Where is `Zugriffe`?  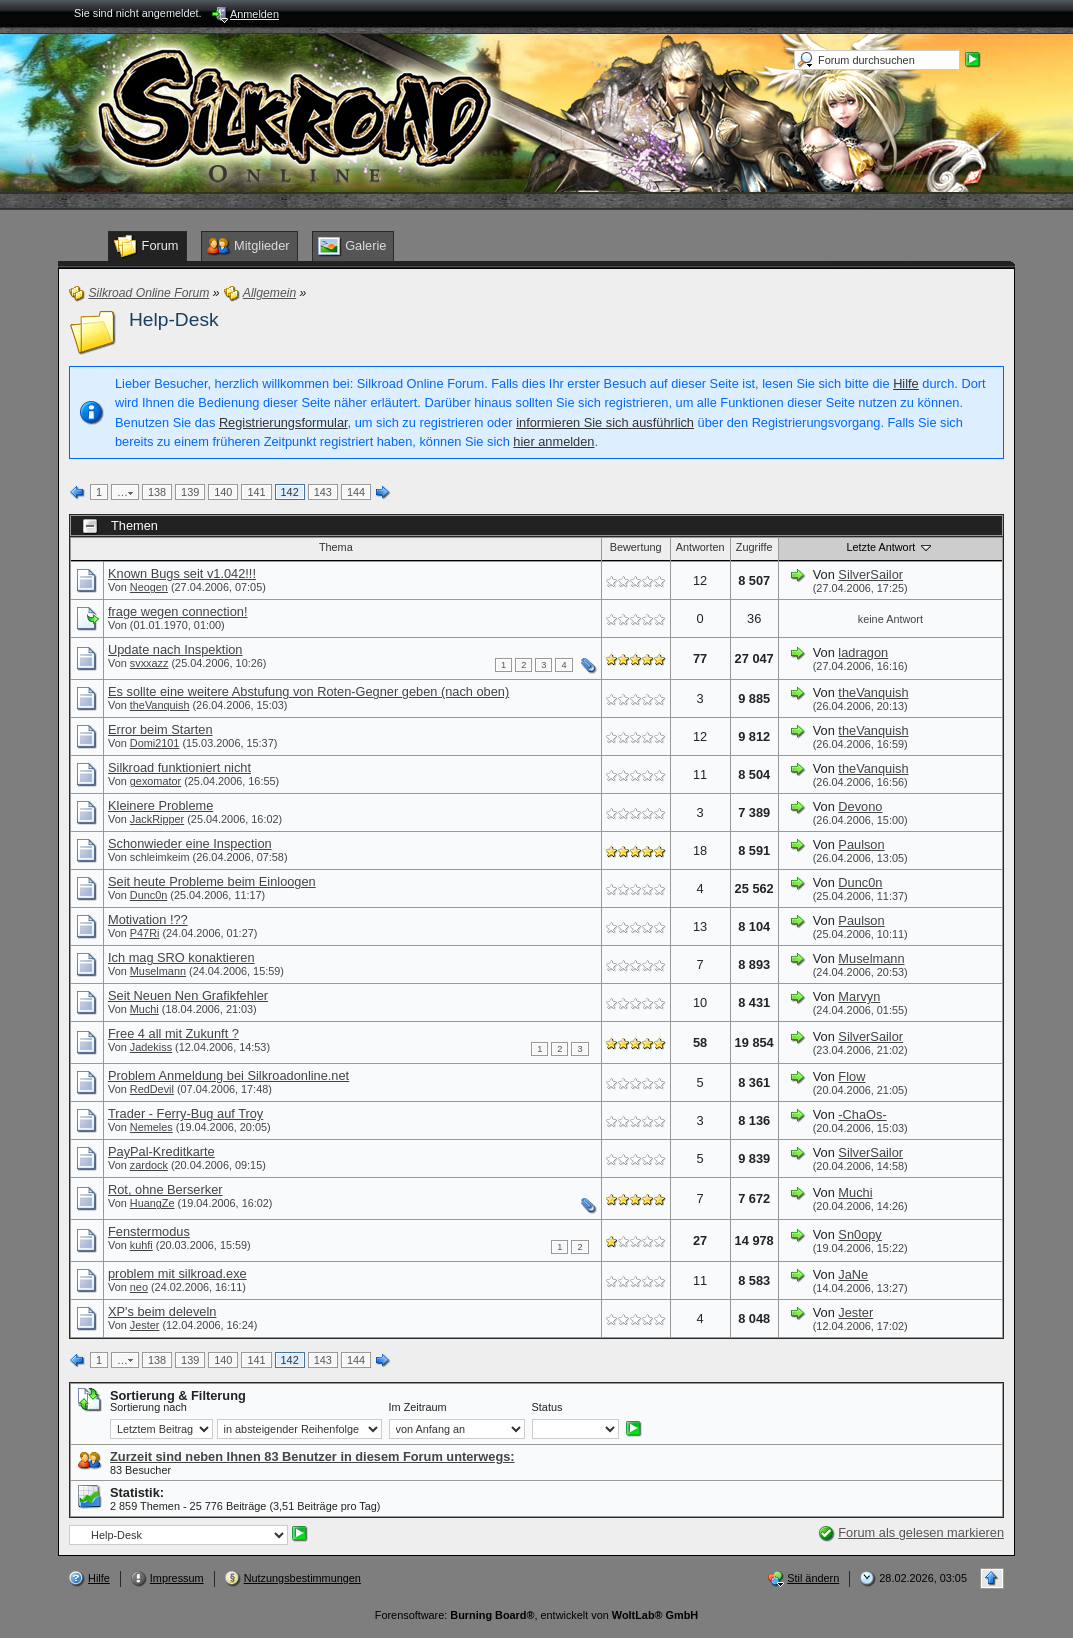
Zugriffe is located at coordinates (754, 547).